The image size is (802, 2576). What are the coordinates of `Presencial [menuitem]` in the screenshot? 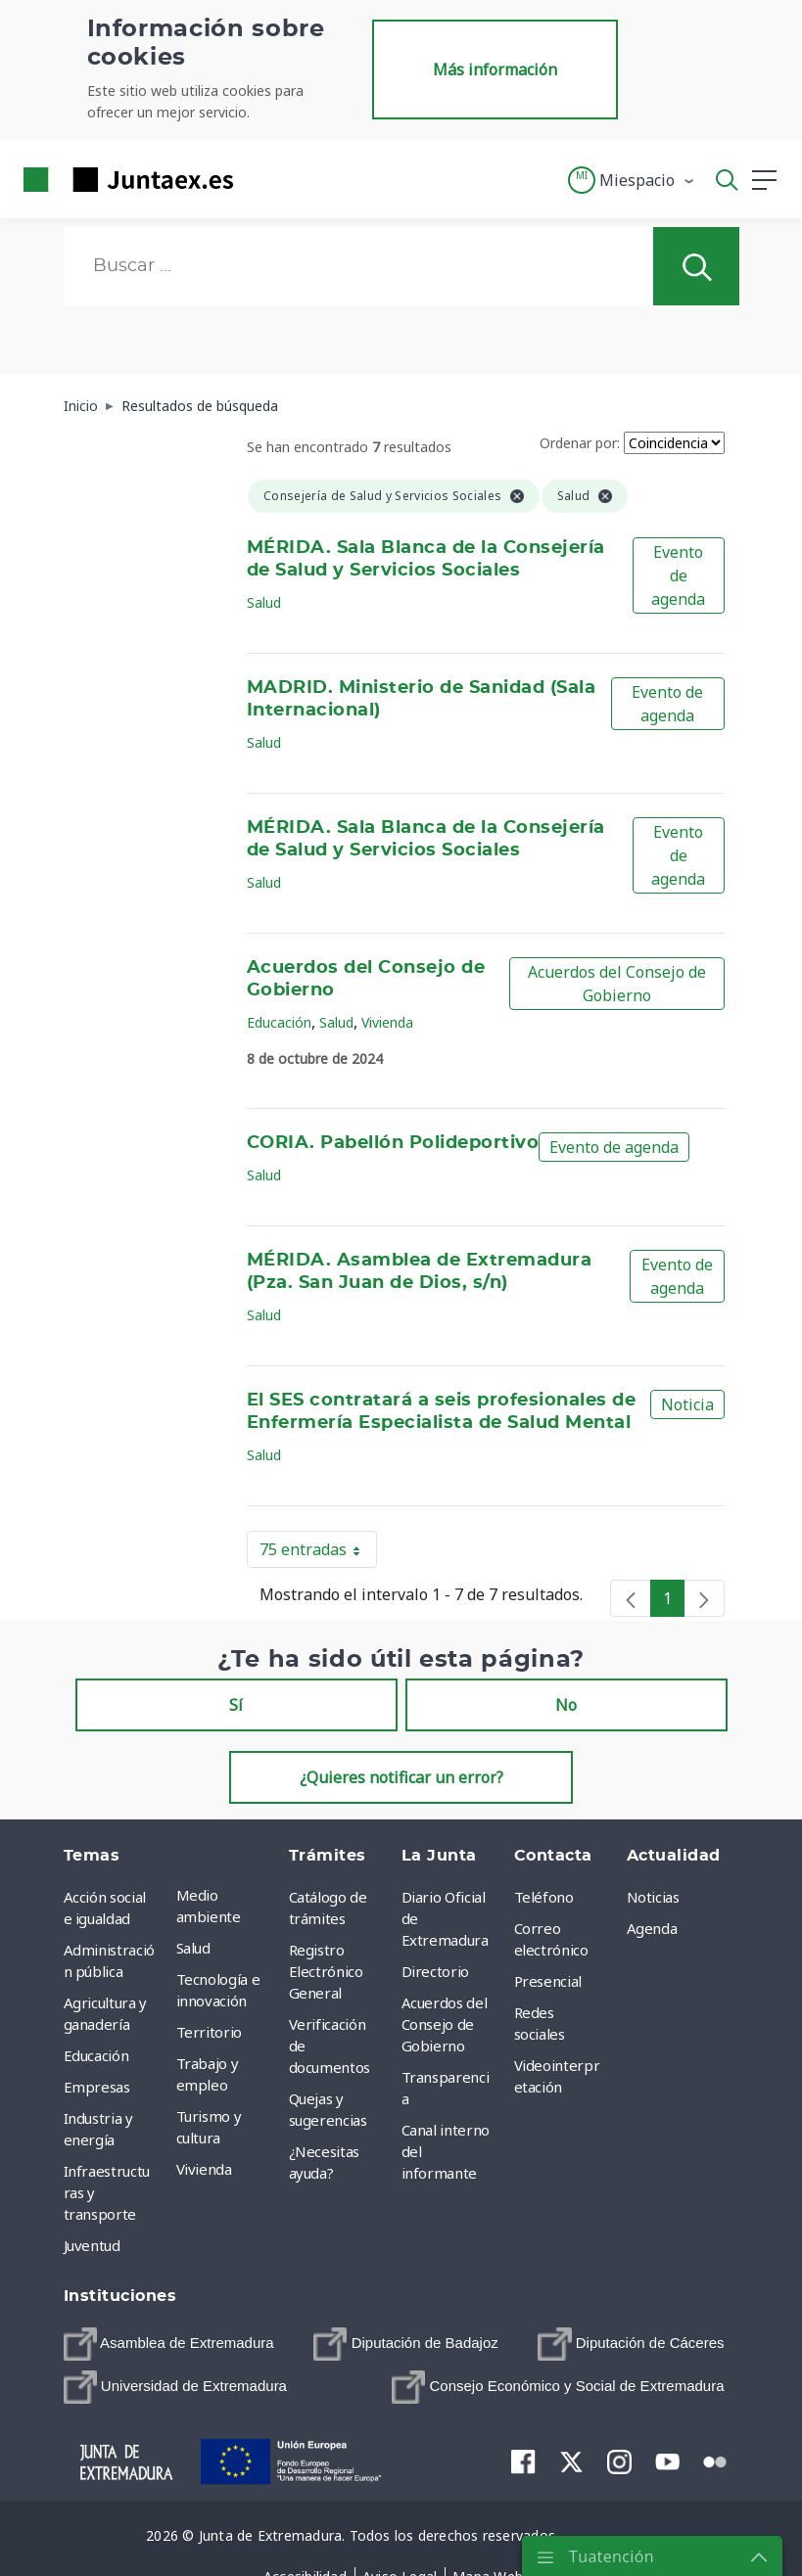 It's located at (548, 1981).